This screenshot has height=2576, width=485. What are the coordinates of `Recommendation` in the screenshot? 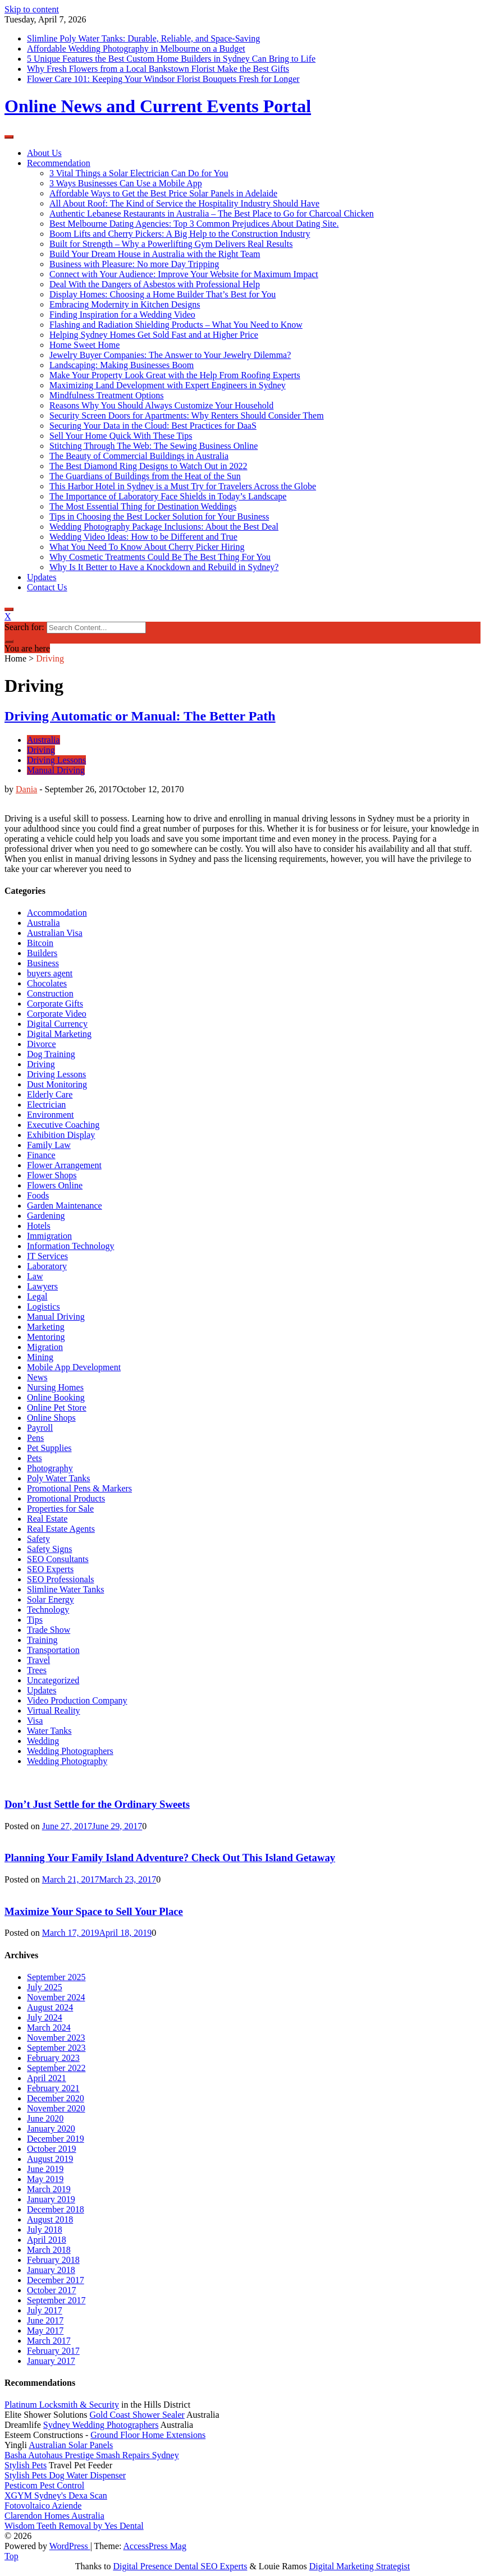 It's located at (58, 163).